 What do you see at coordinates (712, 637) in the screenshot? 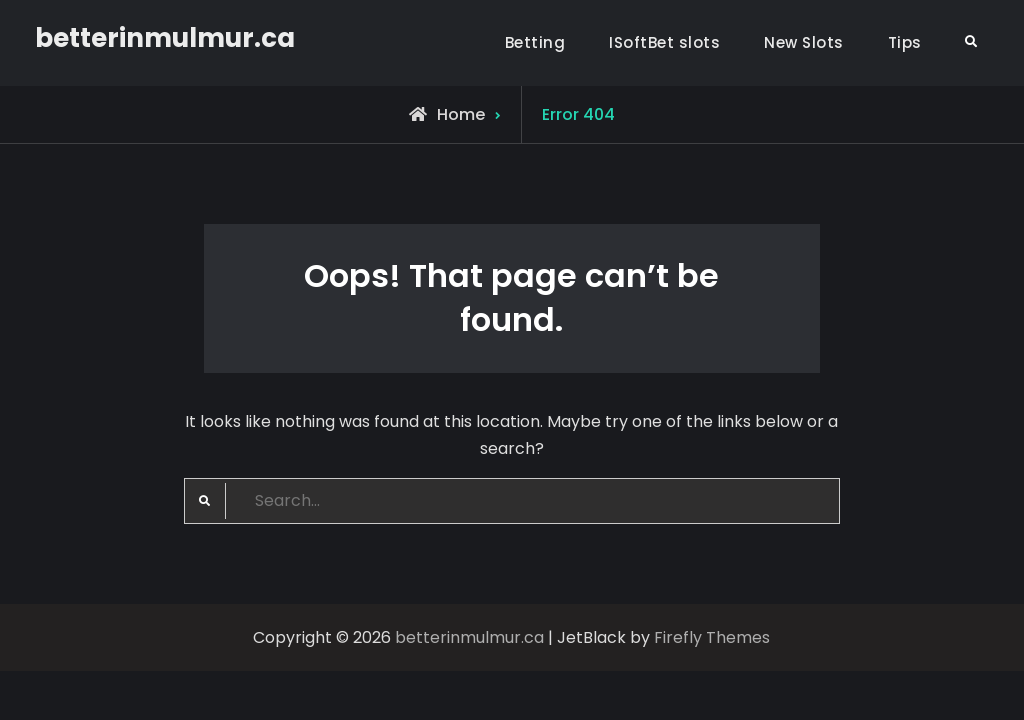
I see `Firefly Themes` at bounding box center [712, 637].